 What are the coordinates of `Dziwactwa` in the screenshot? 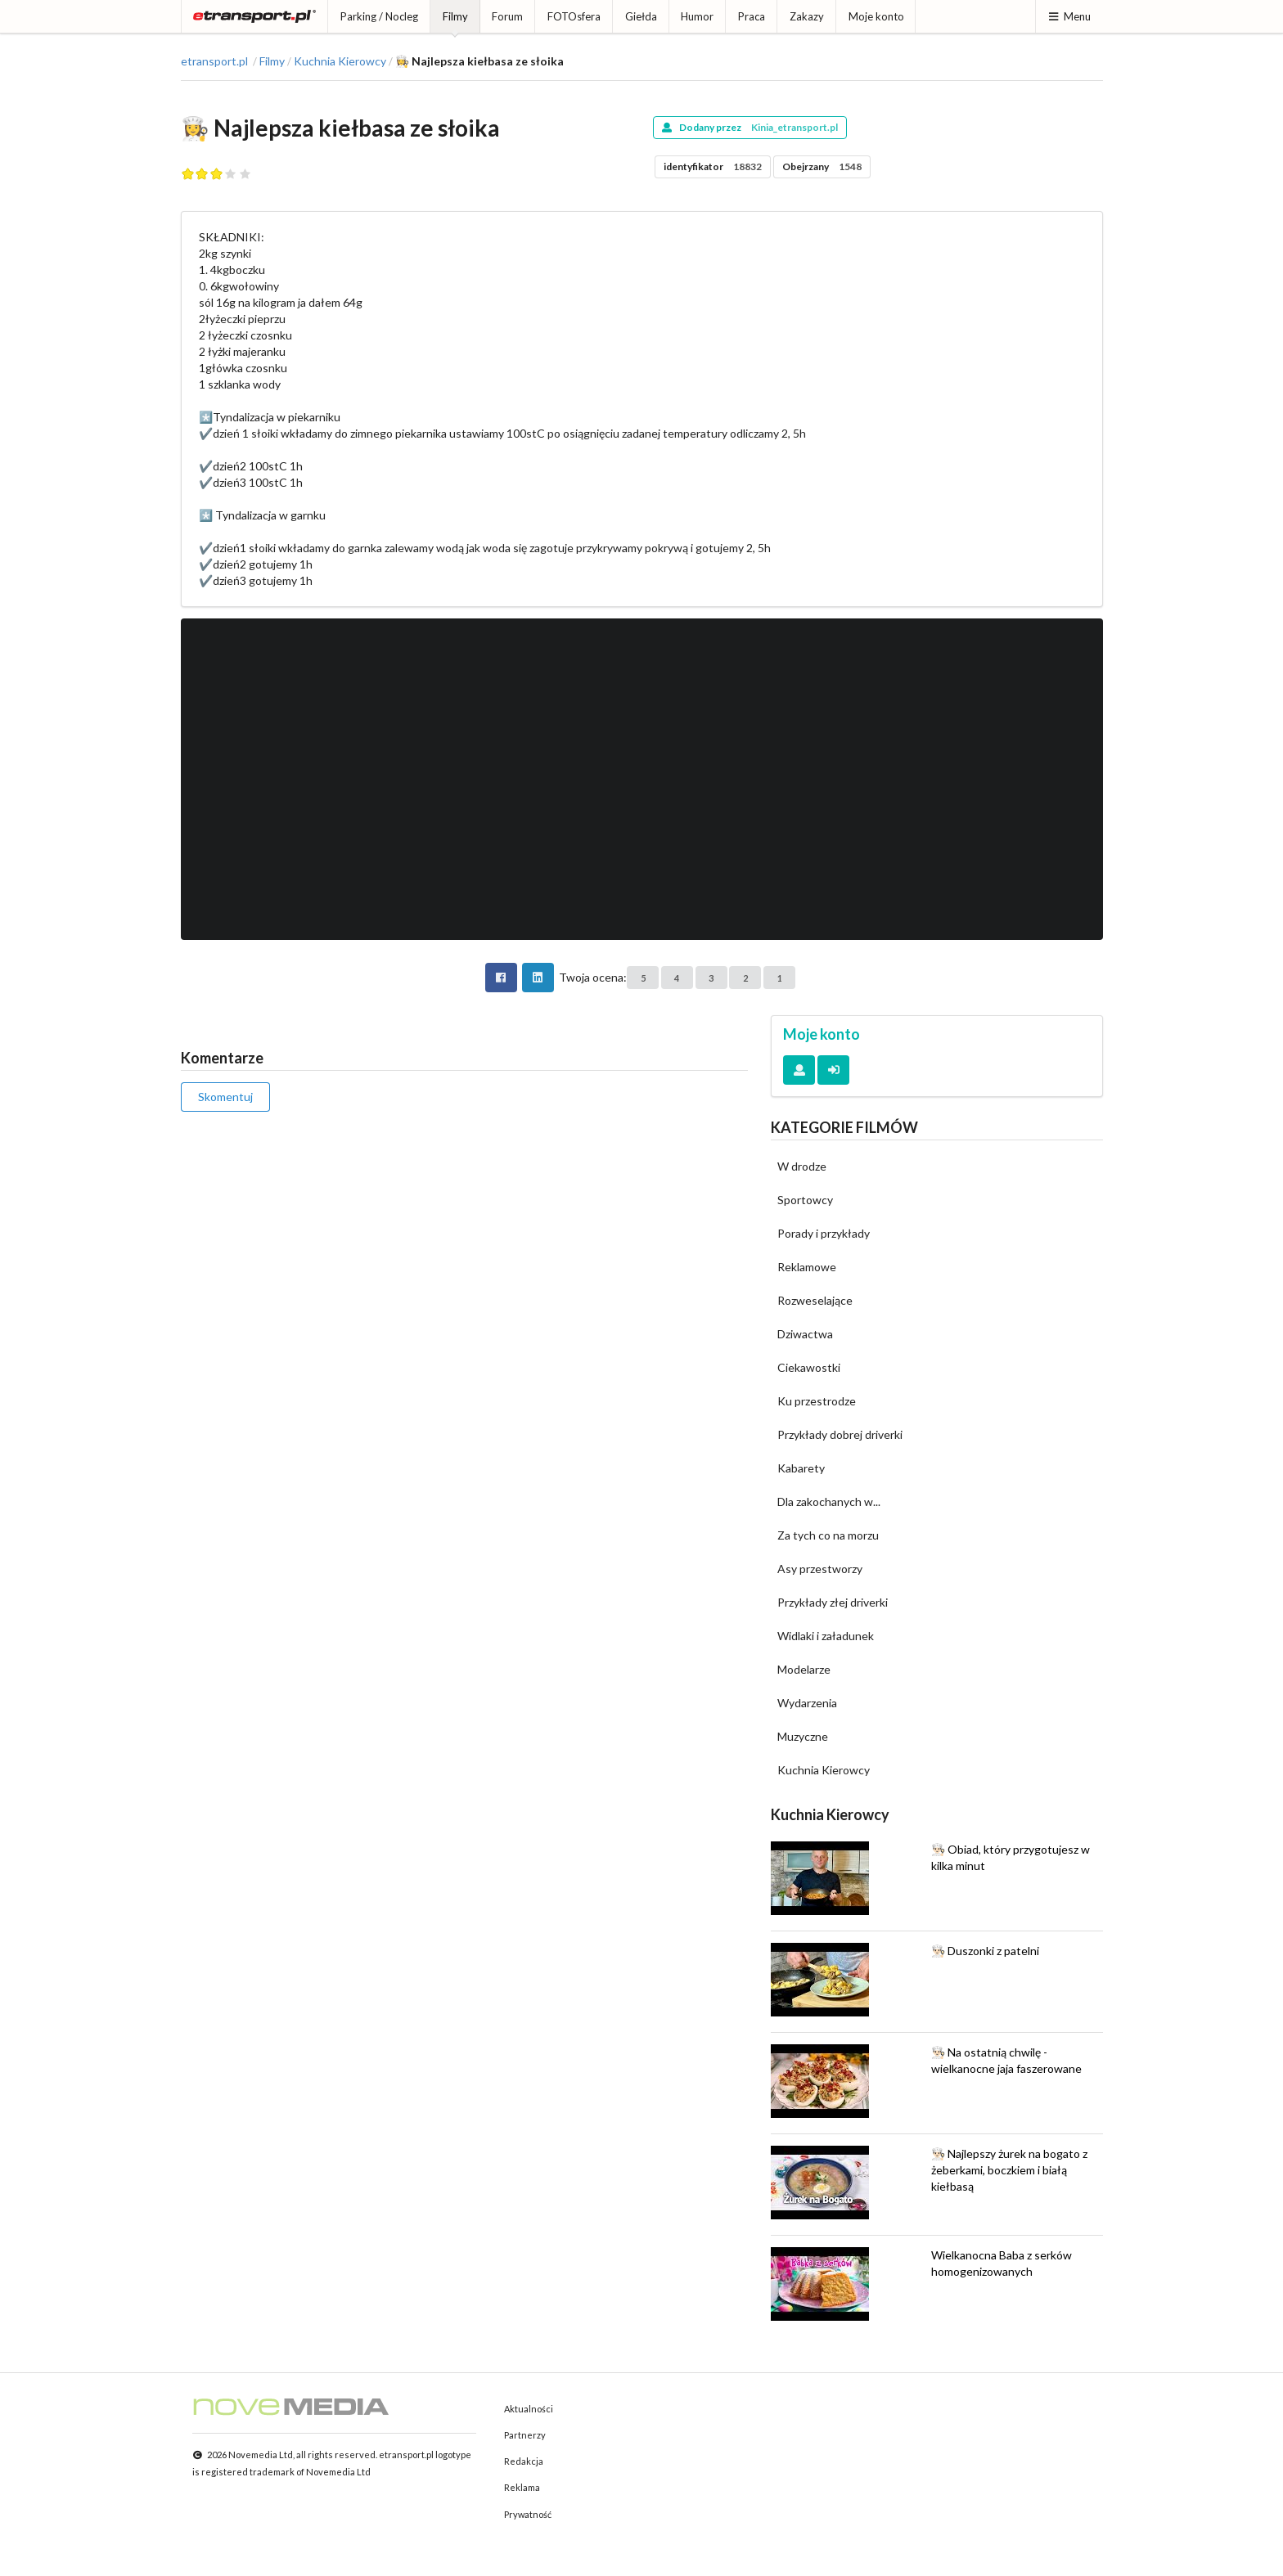 It's located at (805, 1334).